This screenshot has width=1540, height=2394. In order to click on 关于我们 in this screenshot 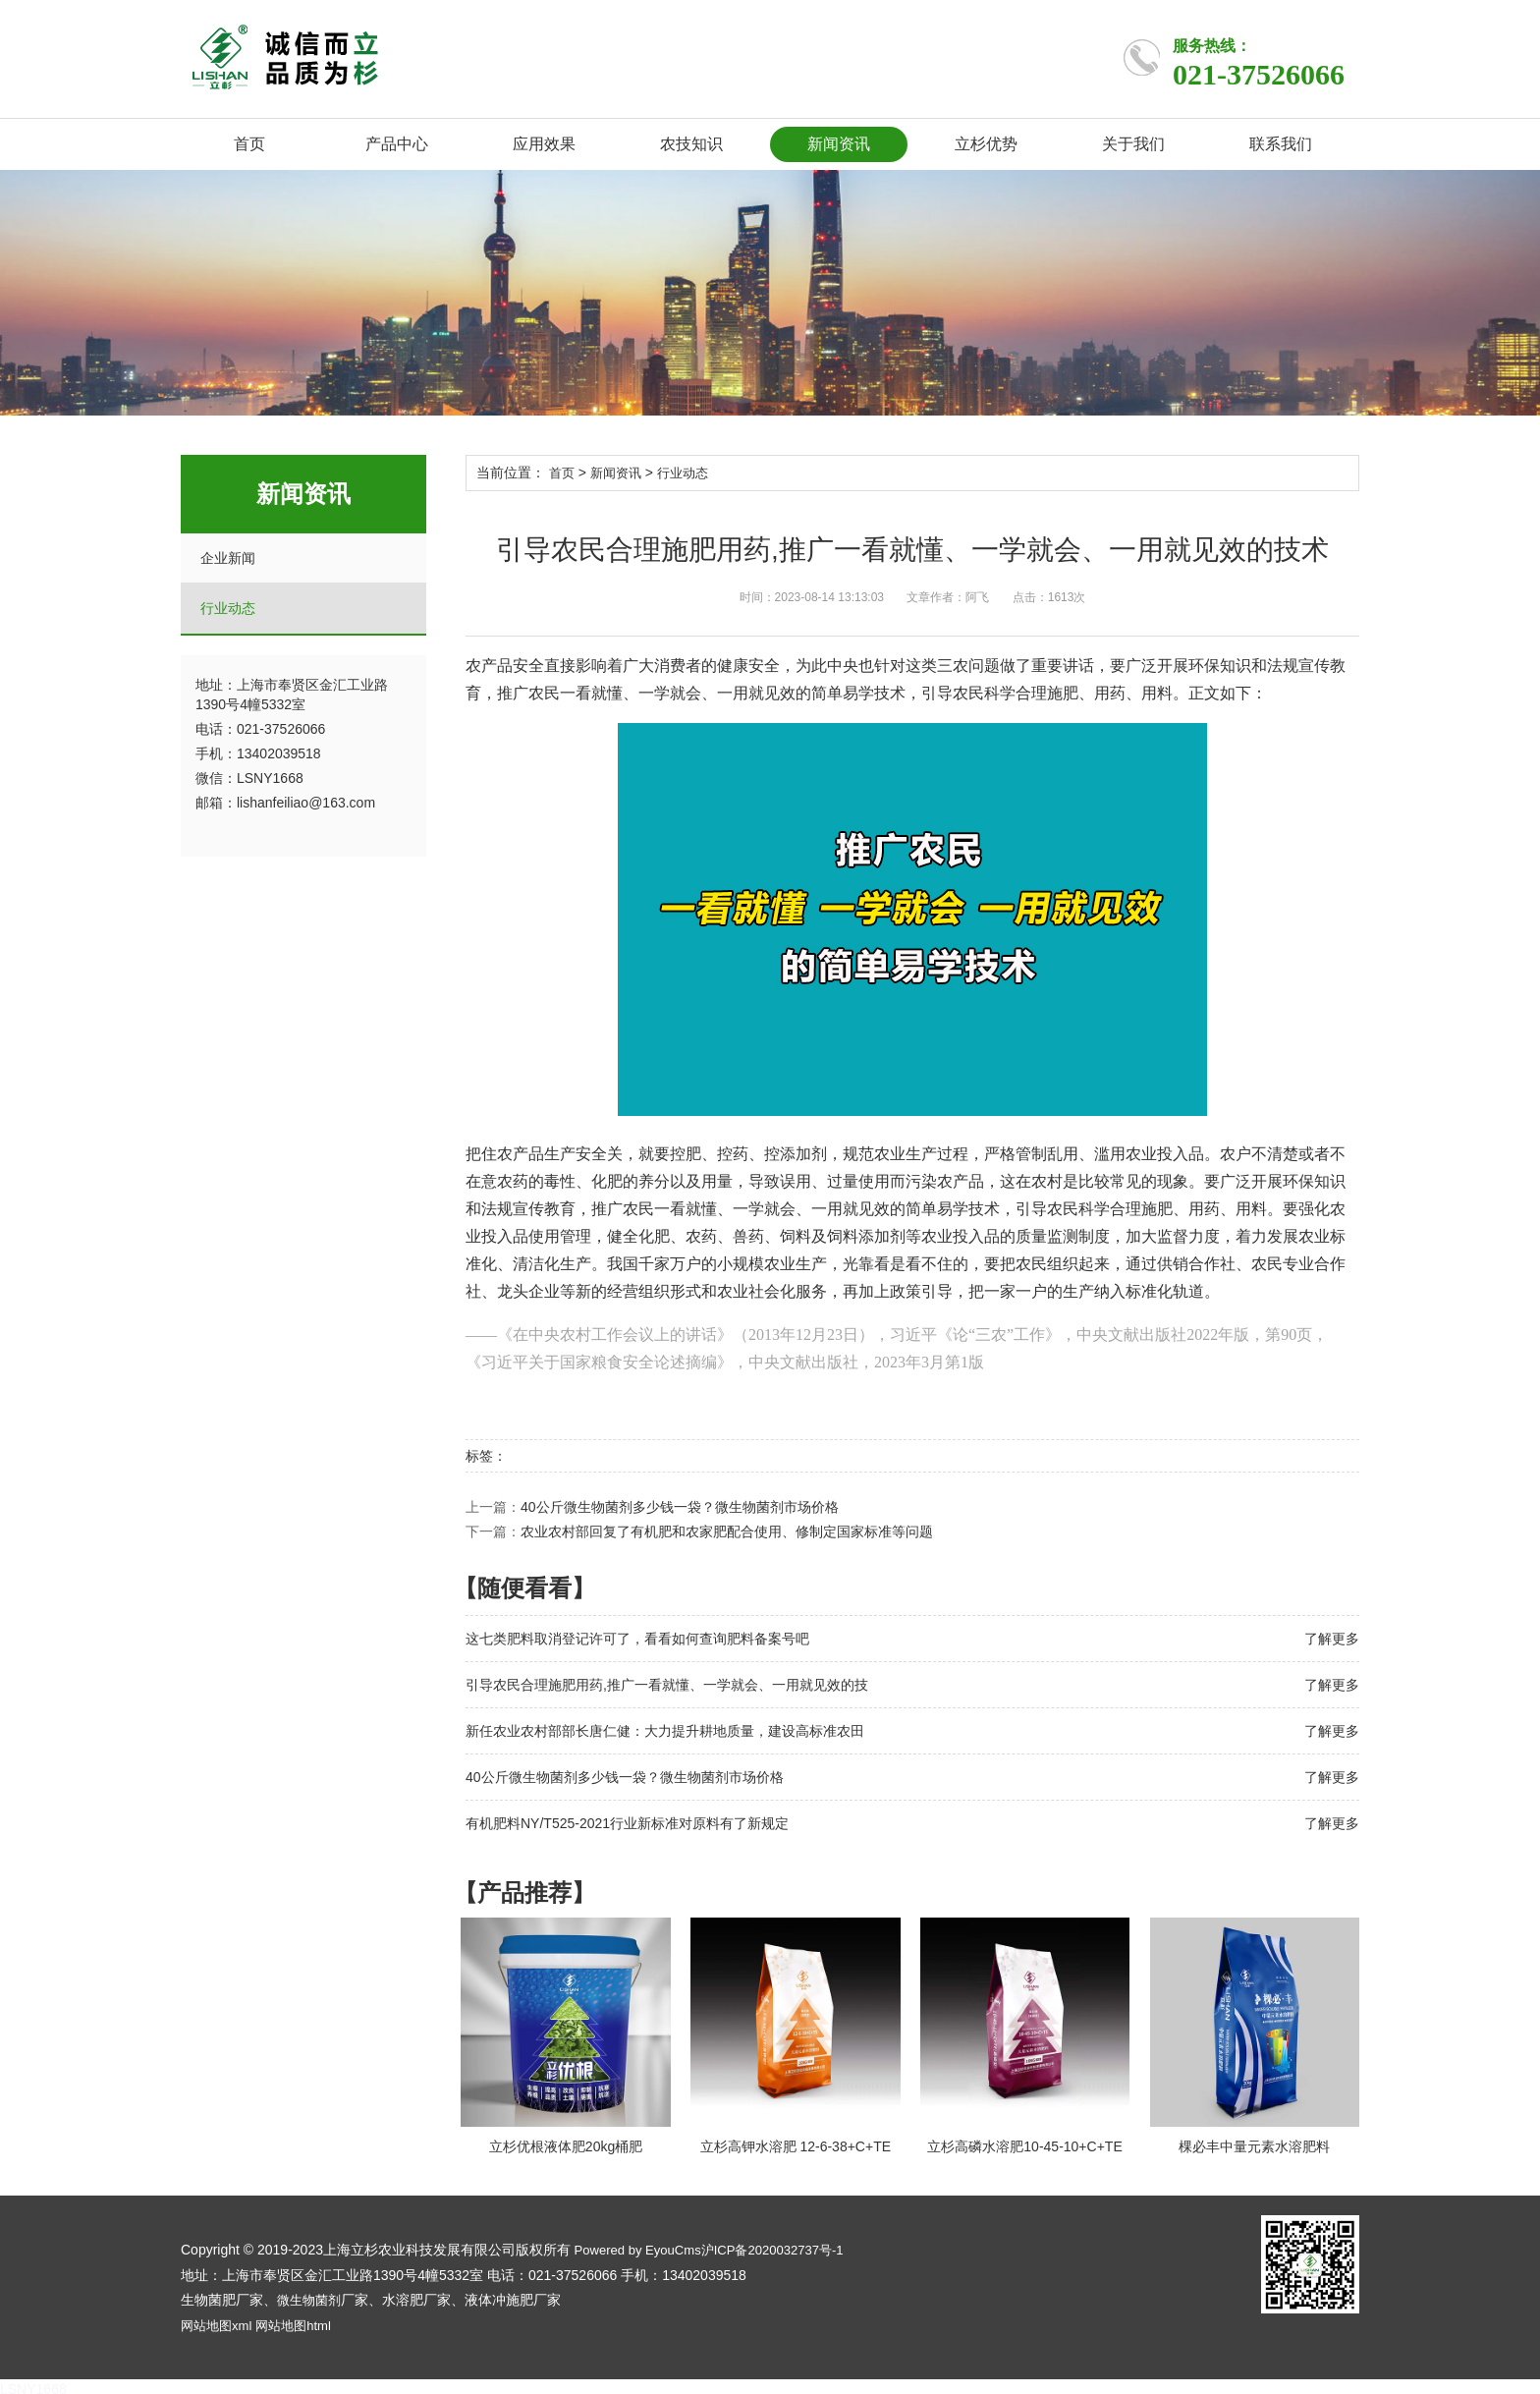, I will do `click(1133, 144)`.